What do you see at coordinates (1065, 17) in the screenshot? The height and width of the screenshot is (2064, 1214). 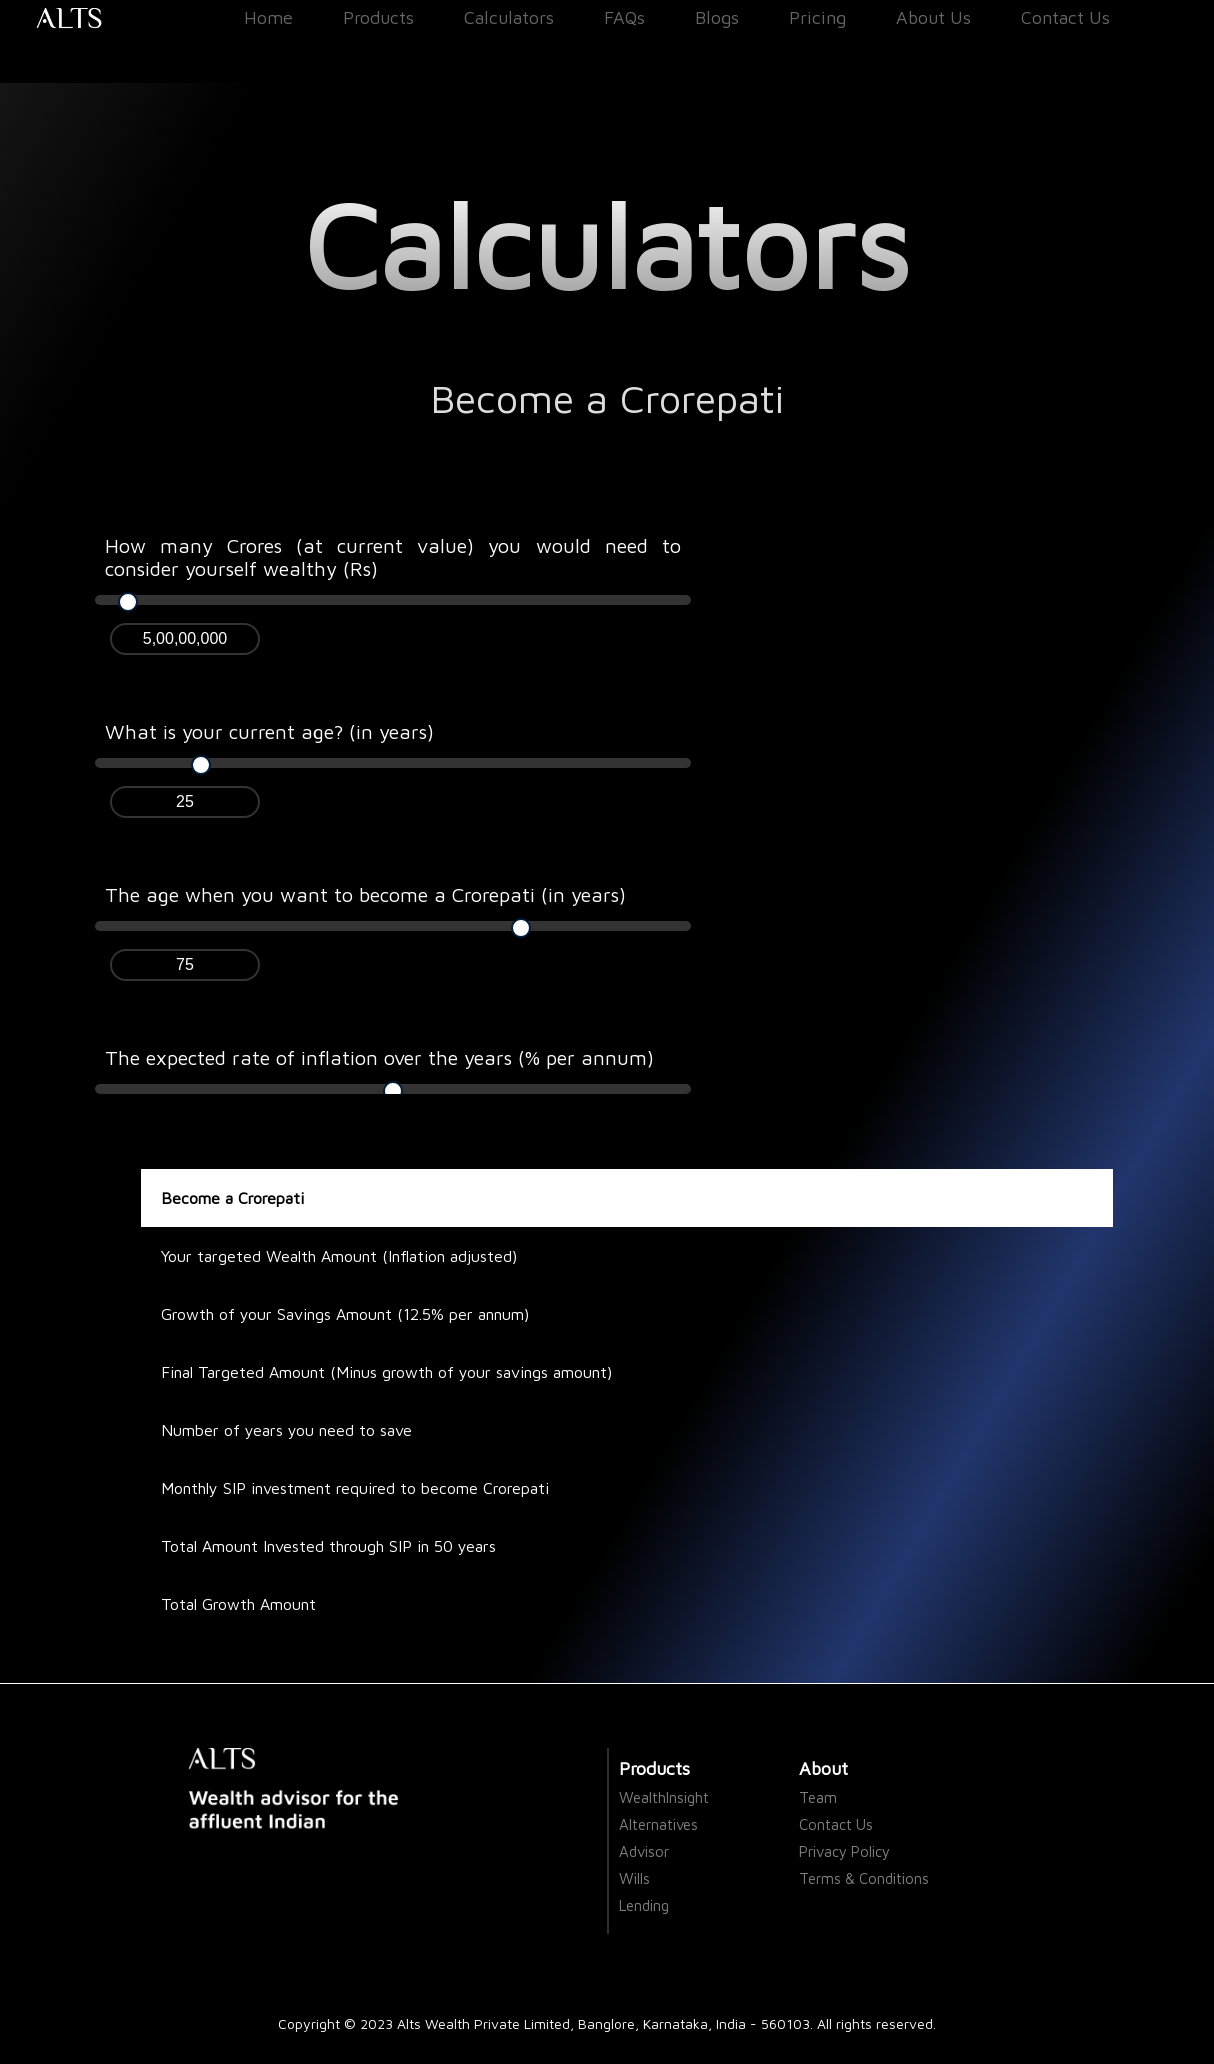 I see `Contact Us` at bounding box center [1065, 17].